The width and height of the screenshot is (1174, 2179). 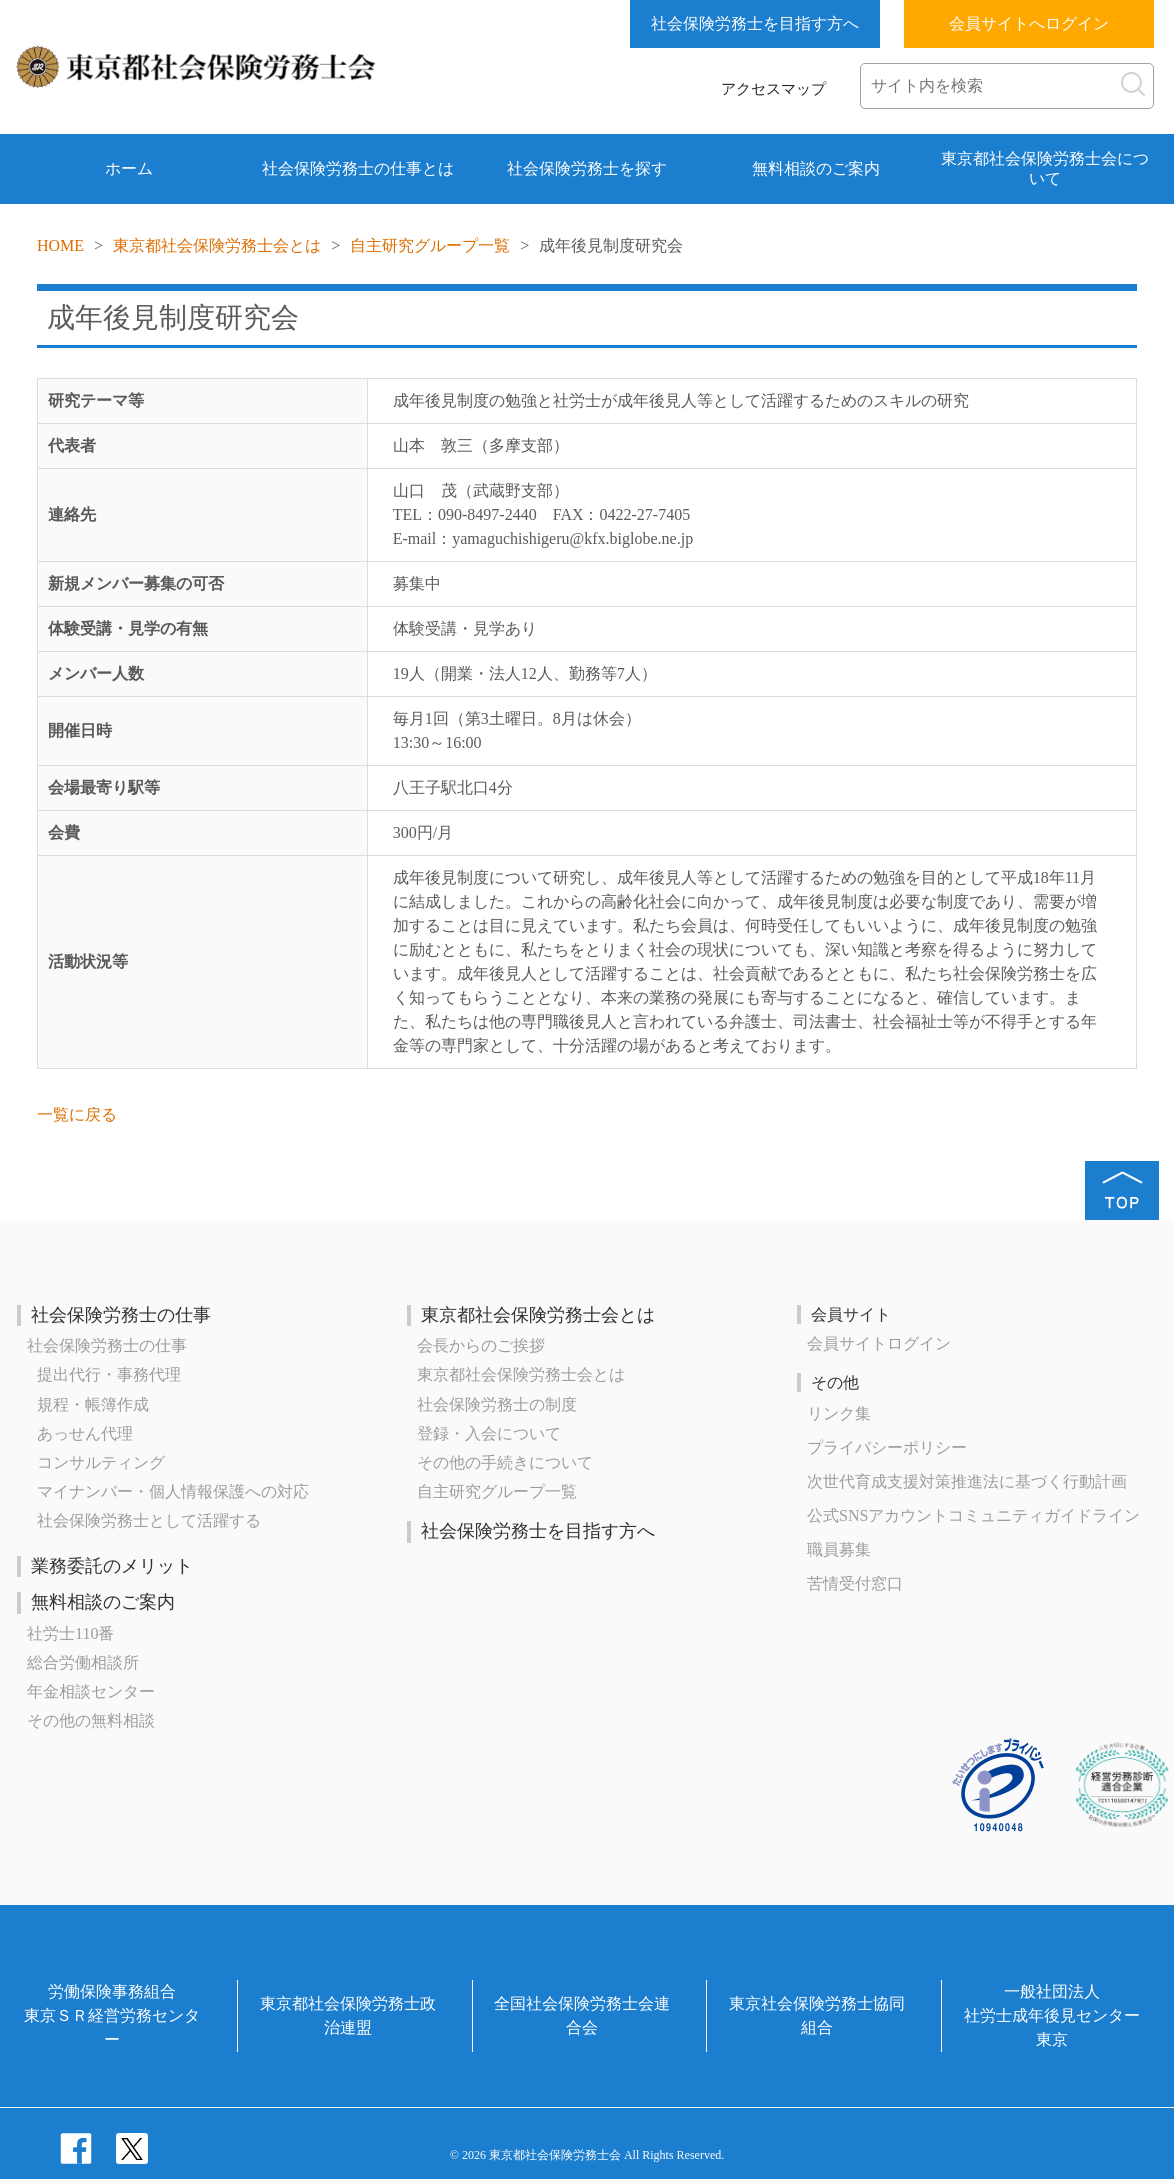 I want to click on 無料相談のご案内, so click(x=816, y=168).